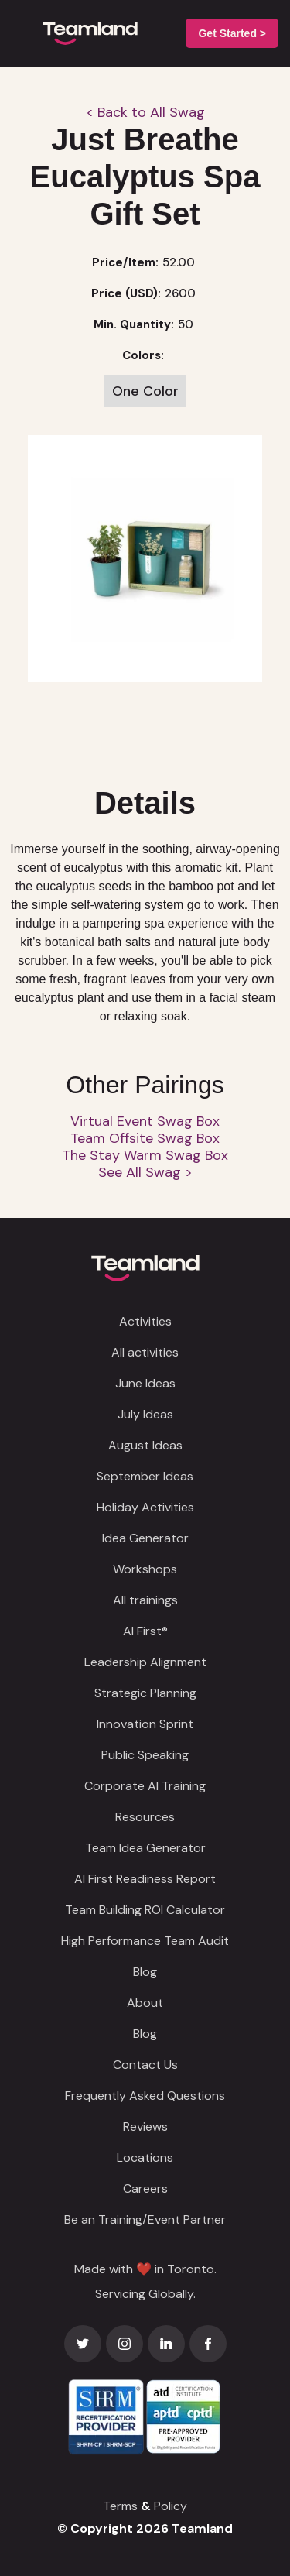  I want to click on July Ideas, so click(145, 1414).